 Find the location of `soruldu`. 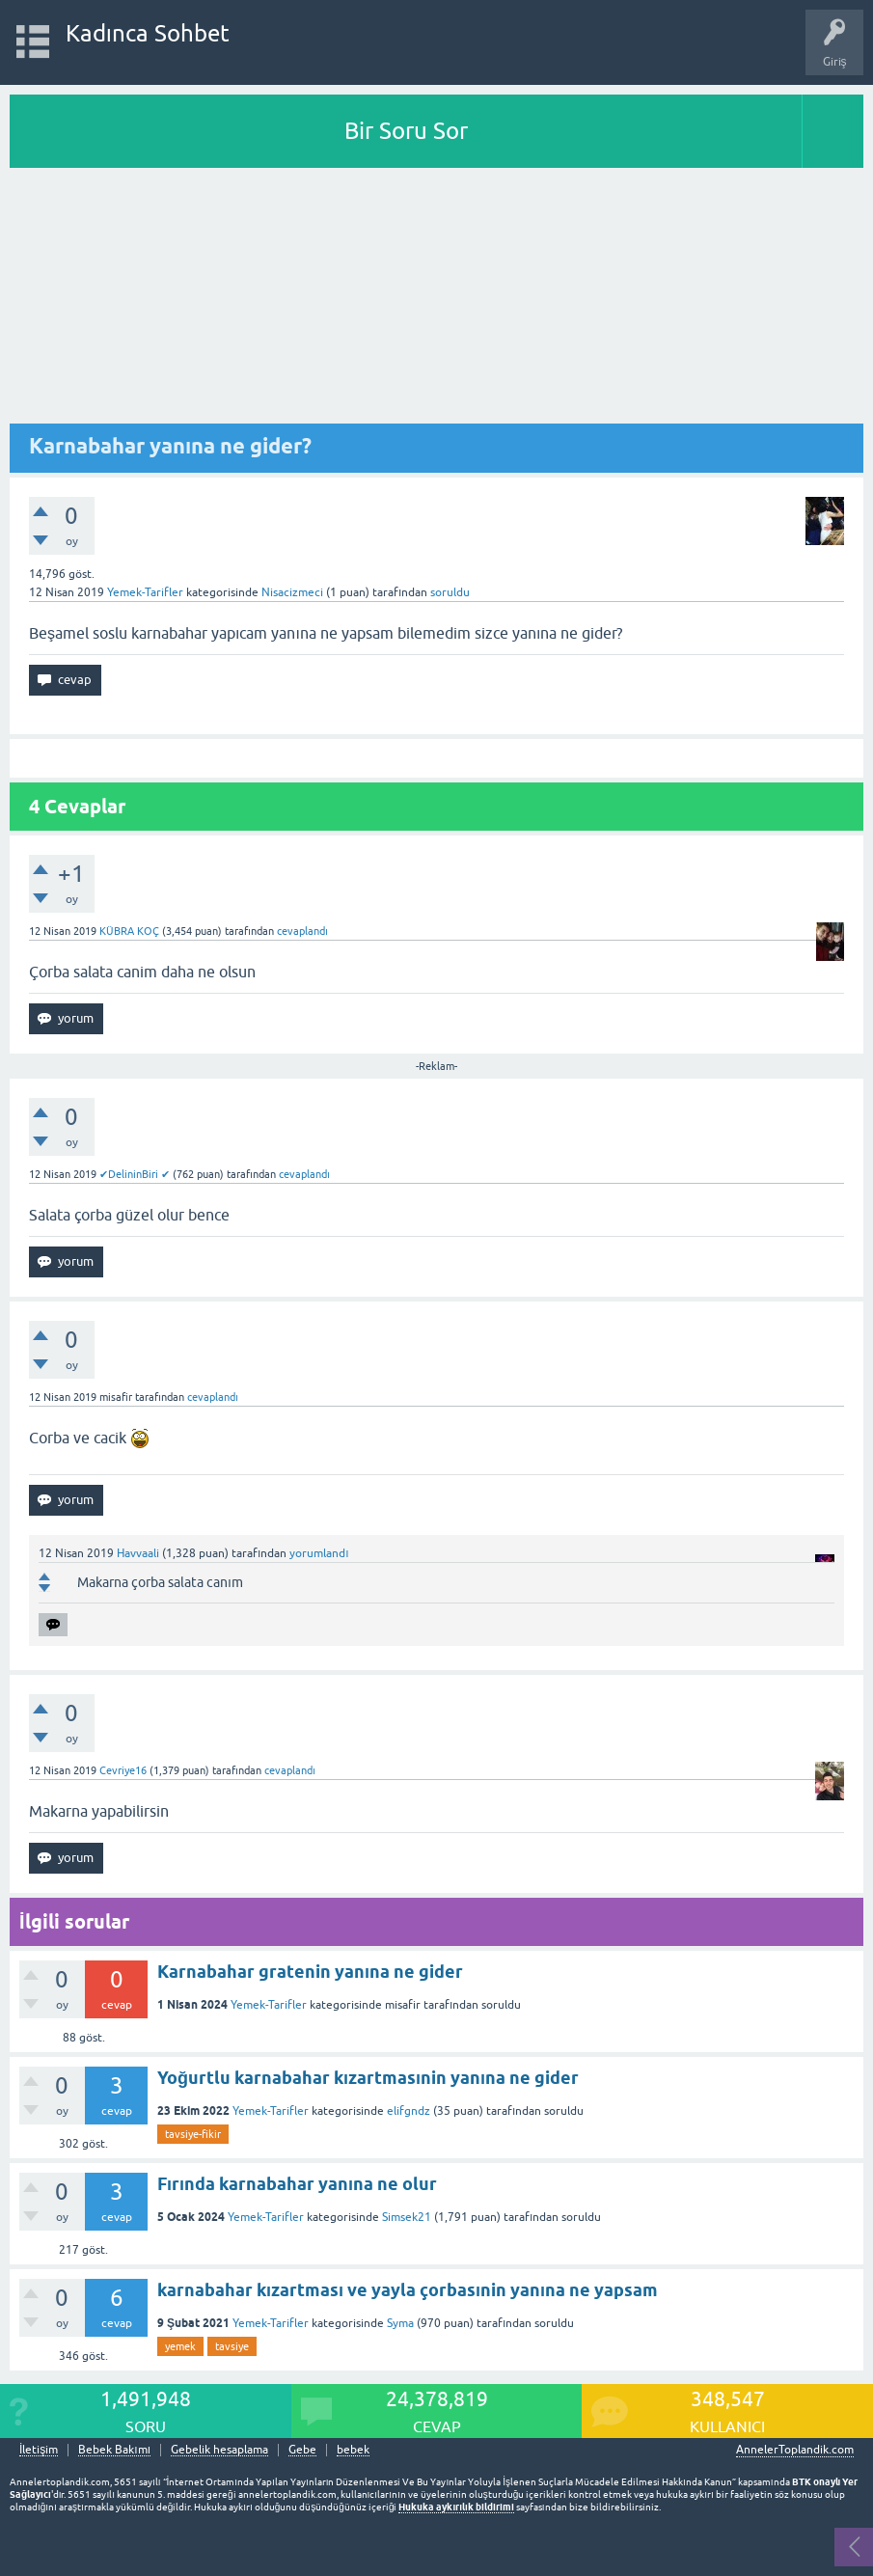

soruldu is located at coordinates (450, 592).